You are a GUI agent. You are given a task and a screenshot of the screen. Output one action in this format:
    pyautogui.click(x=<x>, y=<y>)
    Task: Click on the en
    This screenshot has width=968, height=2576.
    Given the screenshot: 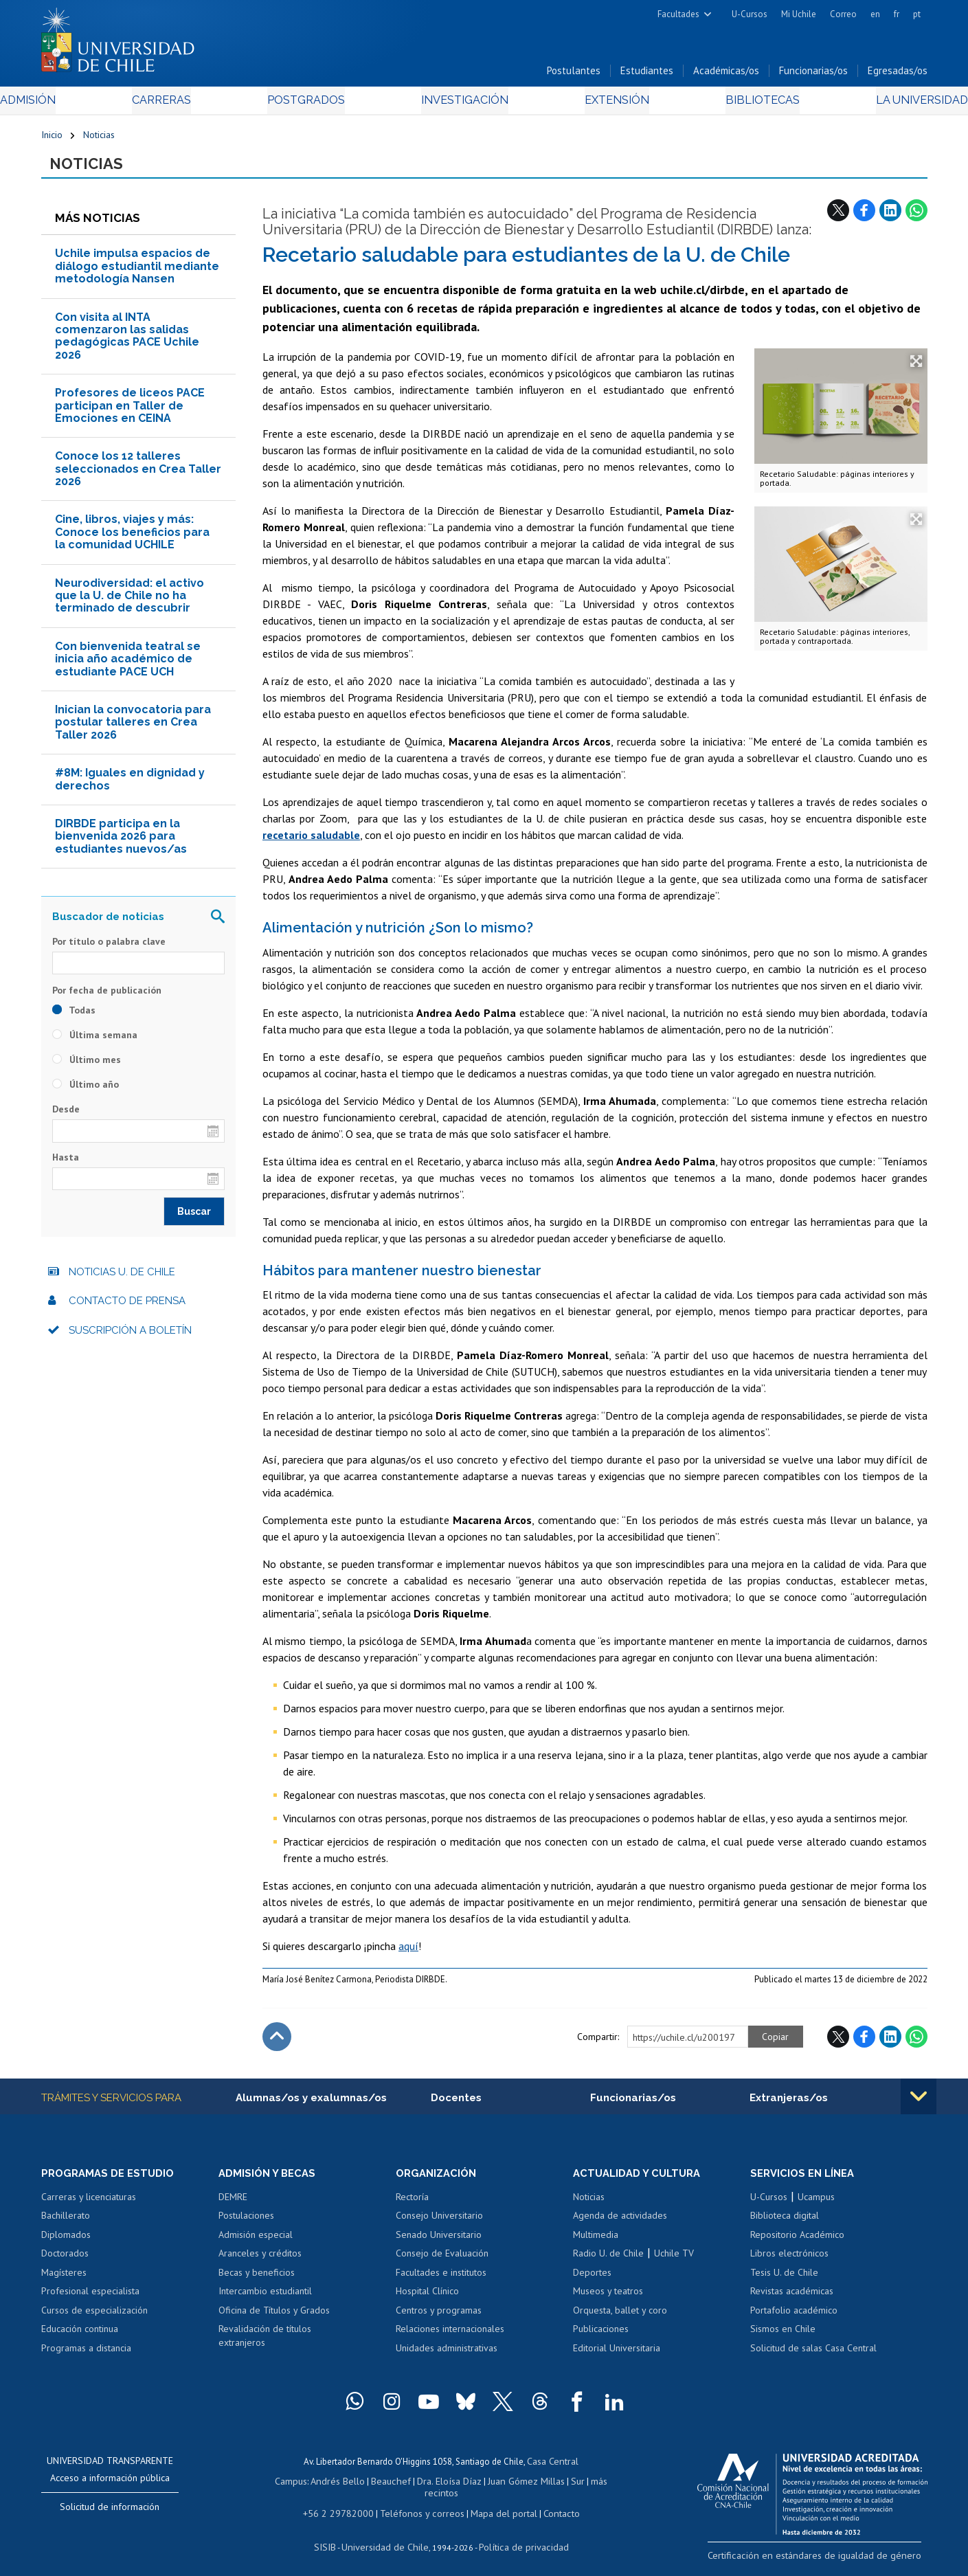 What is the action you would take?
    pyautogui.click(x=875, y=14)
    